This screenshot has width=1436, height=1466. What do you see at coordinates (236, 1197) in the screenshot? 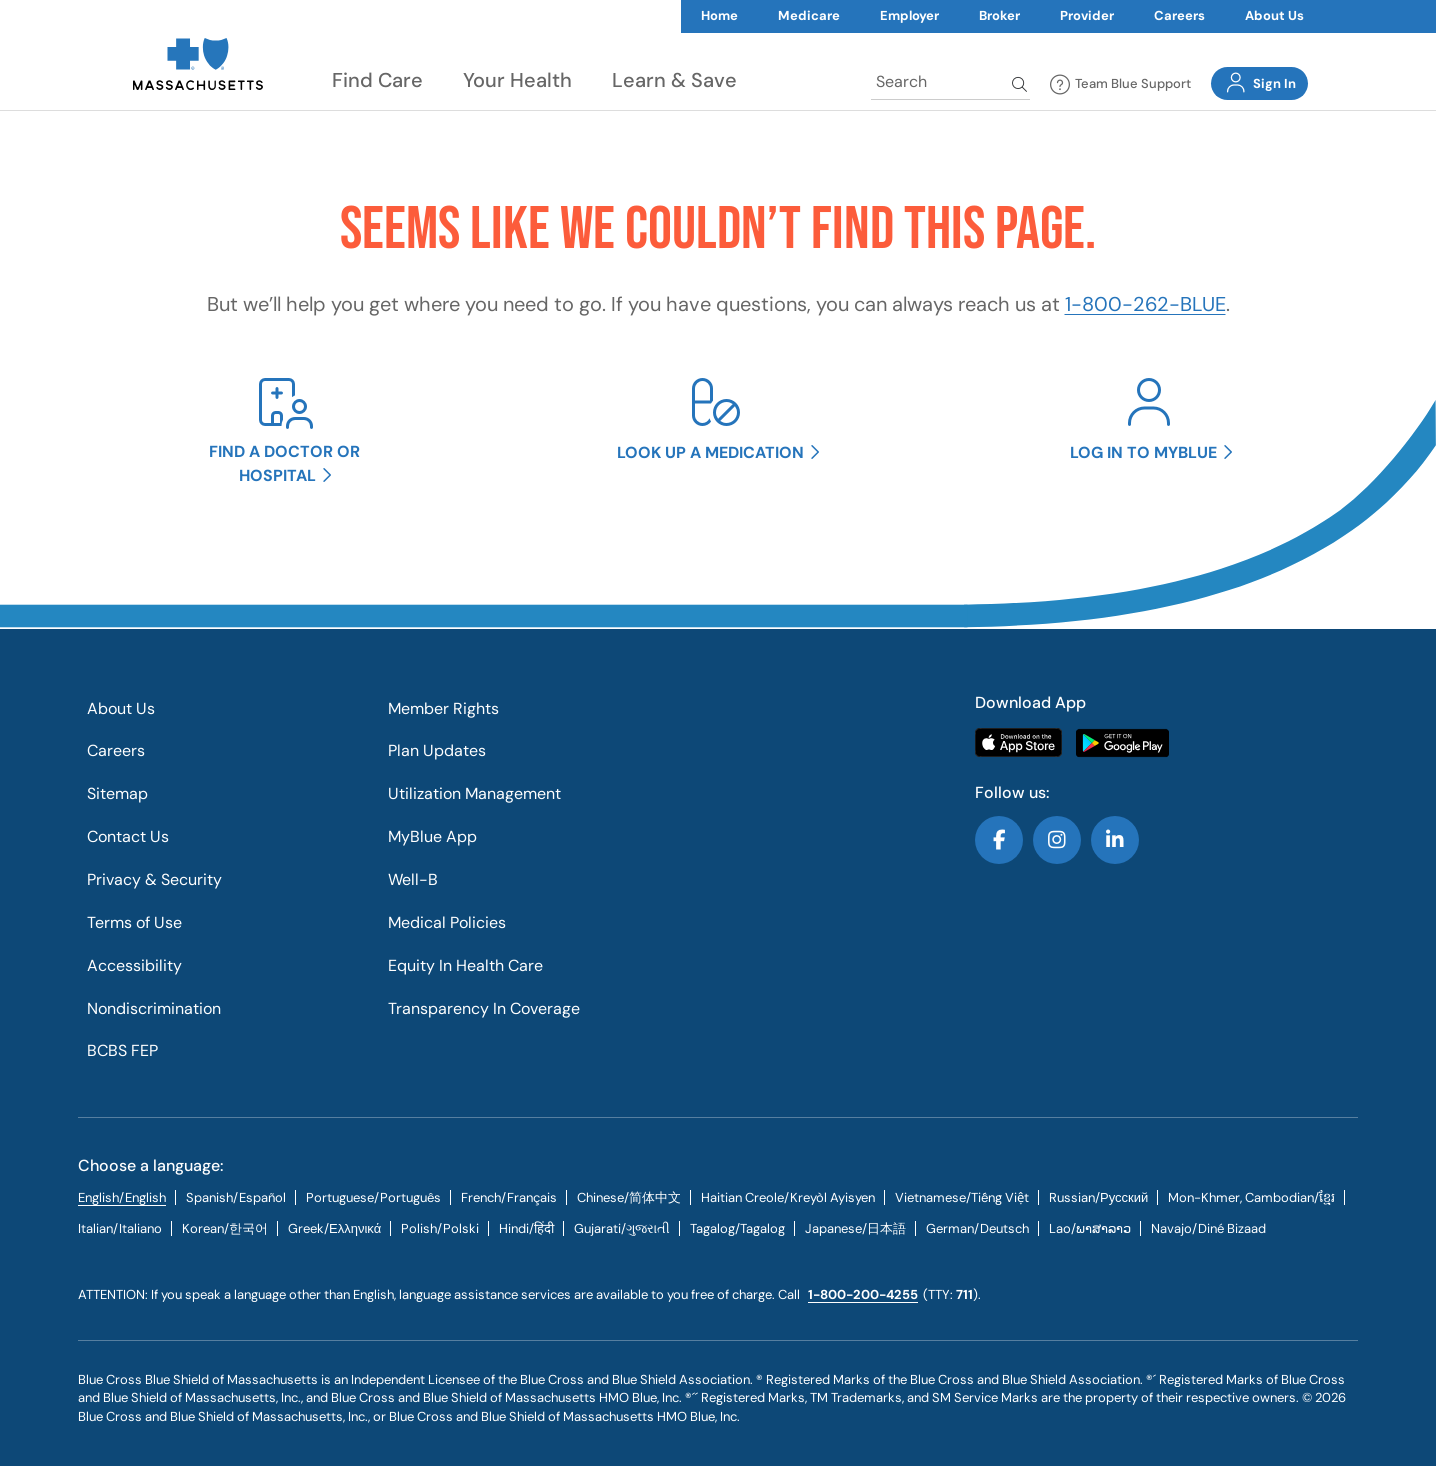
I see `[tab]` at bounding box center [236, 1197].